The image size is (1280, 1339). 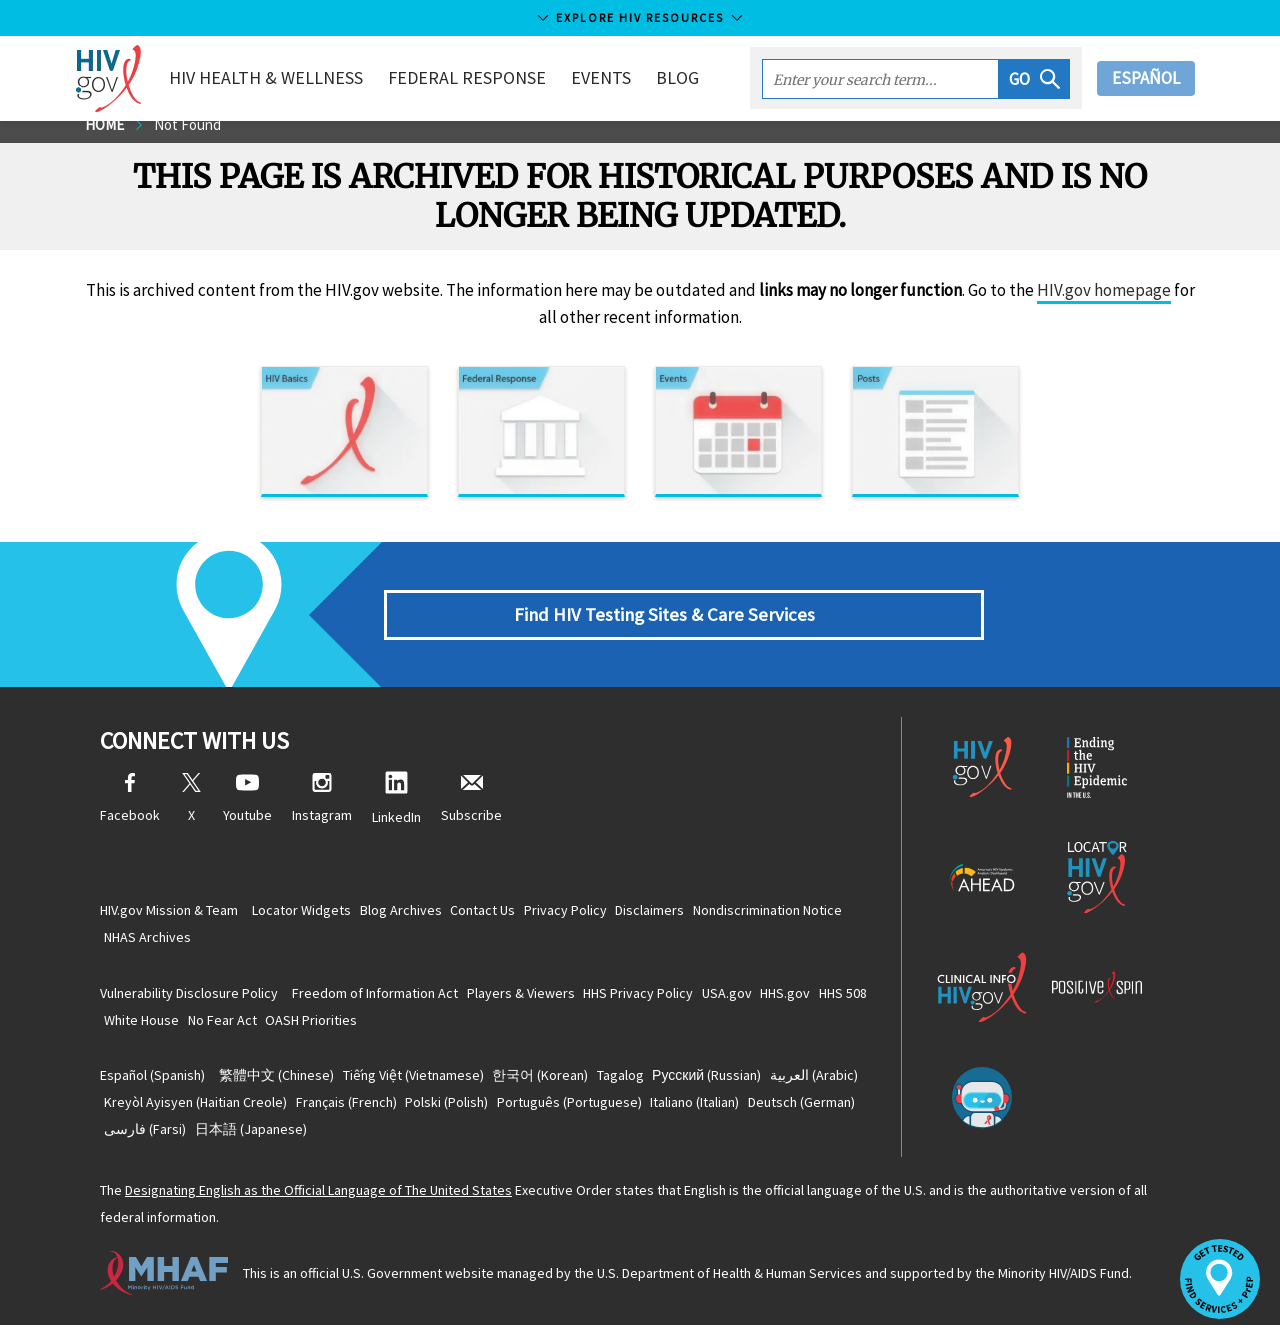 What do you see at coordinates (474, 1113) in the screenshot?
I see `(French)` at bounding box center [474, 1113].